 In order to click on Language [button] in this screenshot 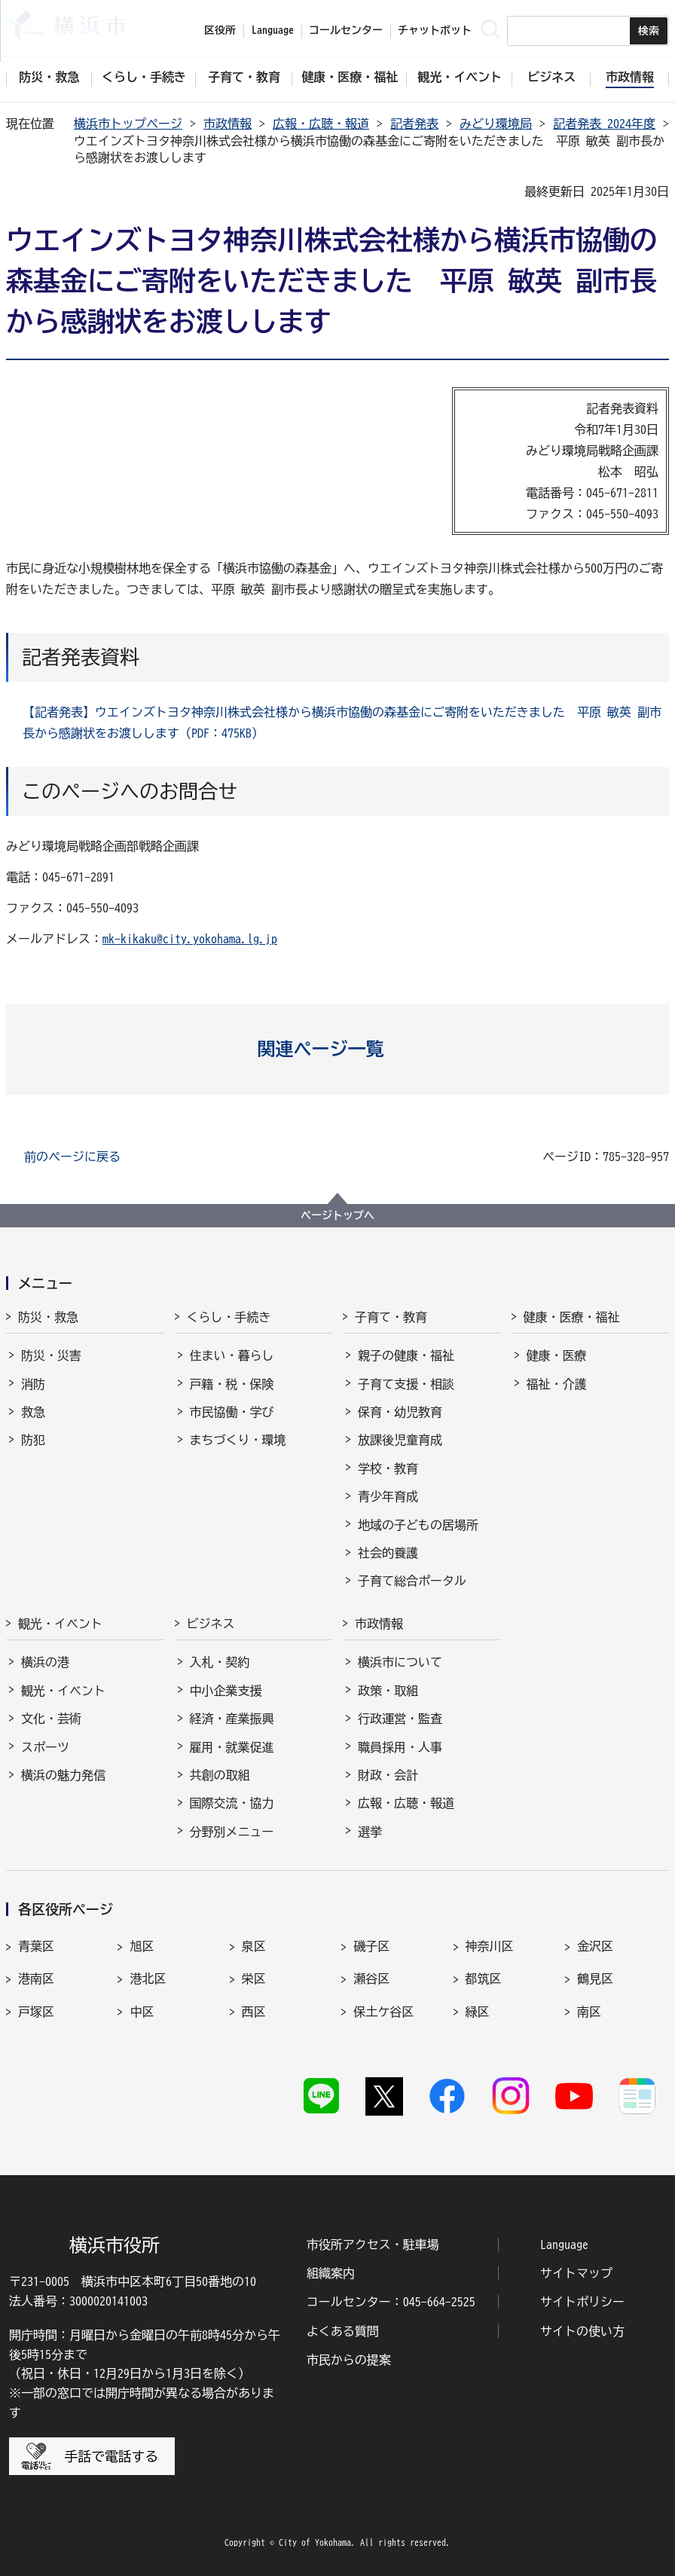, I will do `click(273, 30)`.